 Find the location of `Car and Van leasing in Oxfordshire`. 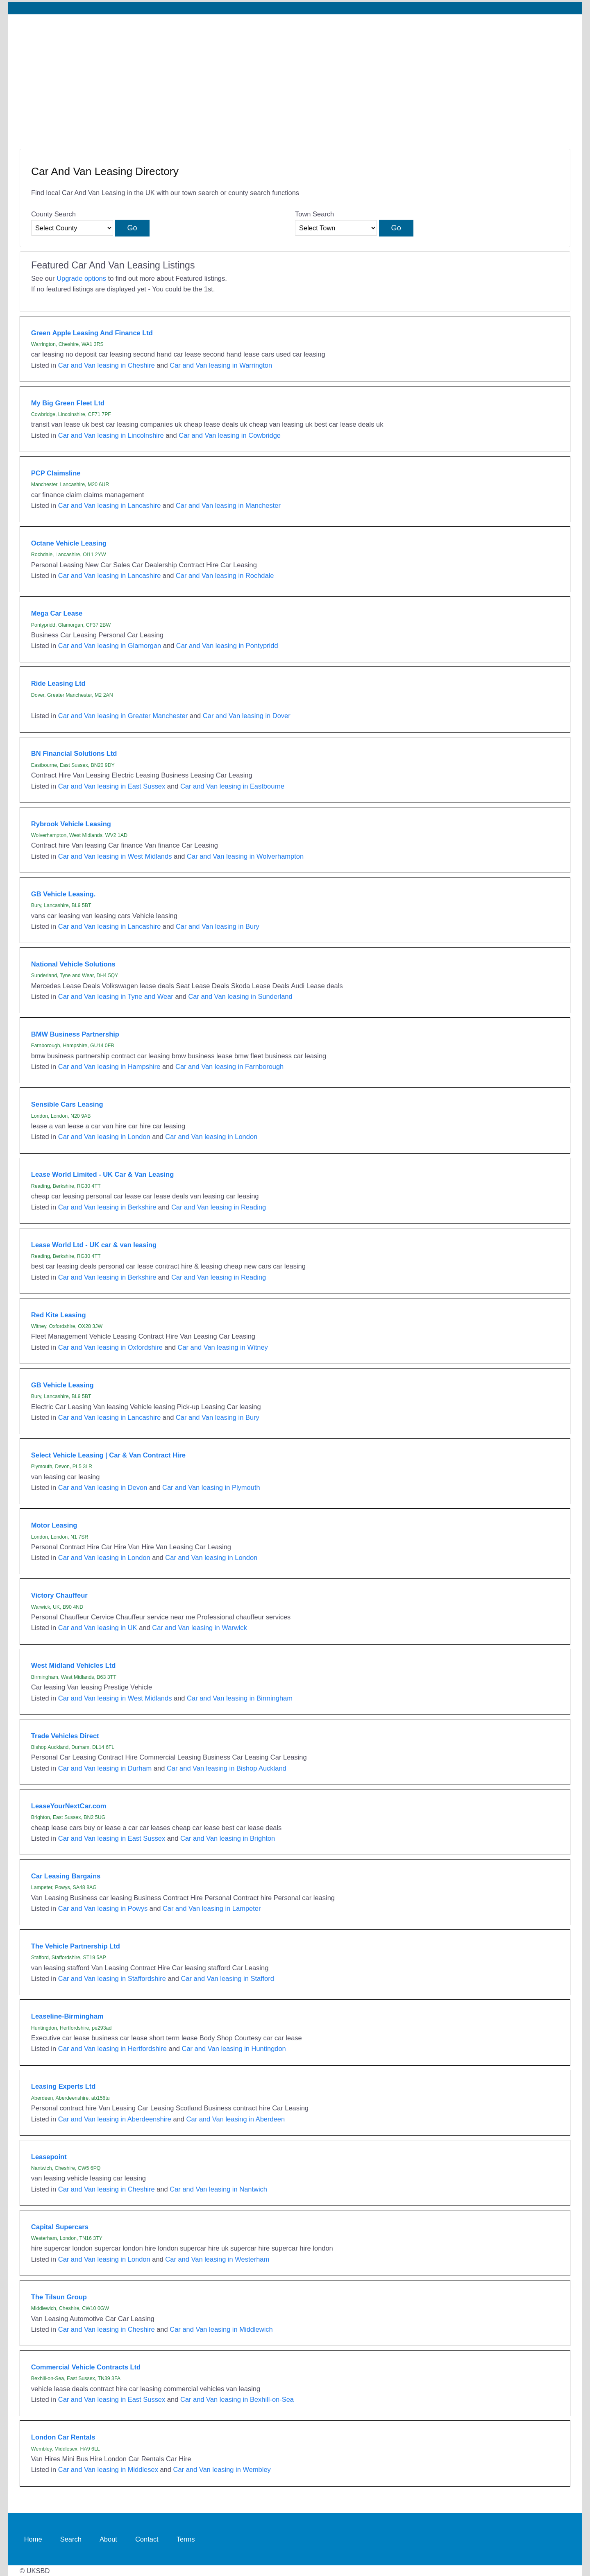

Car and Van leasing in Oxfordshire is located at coordinates (110, 1347).